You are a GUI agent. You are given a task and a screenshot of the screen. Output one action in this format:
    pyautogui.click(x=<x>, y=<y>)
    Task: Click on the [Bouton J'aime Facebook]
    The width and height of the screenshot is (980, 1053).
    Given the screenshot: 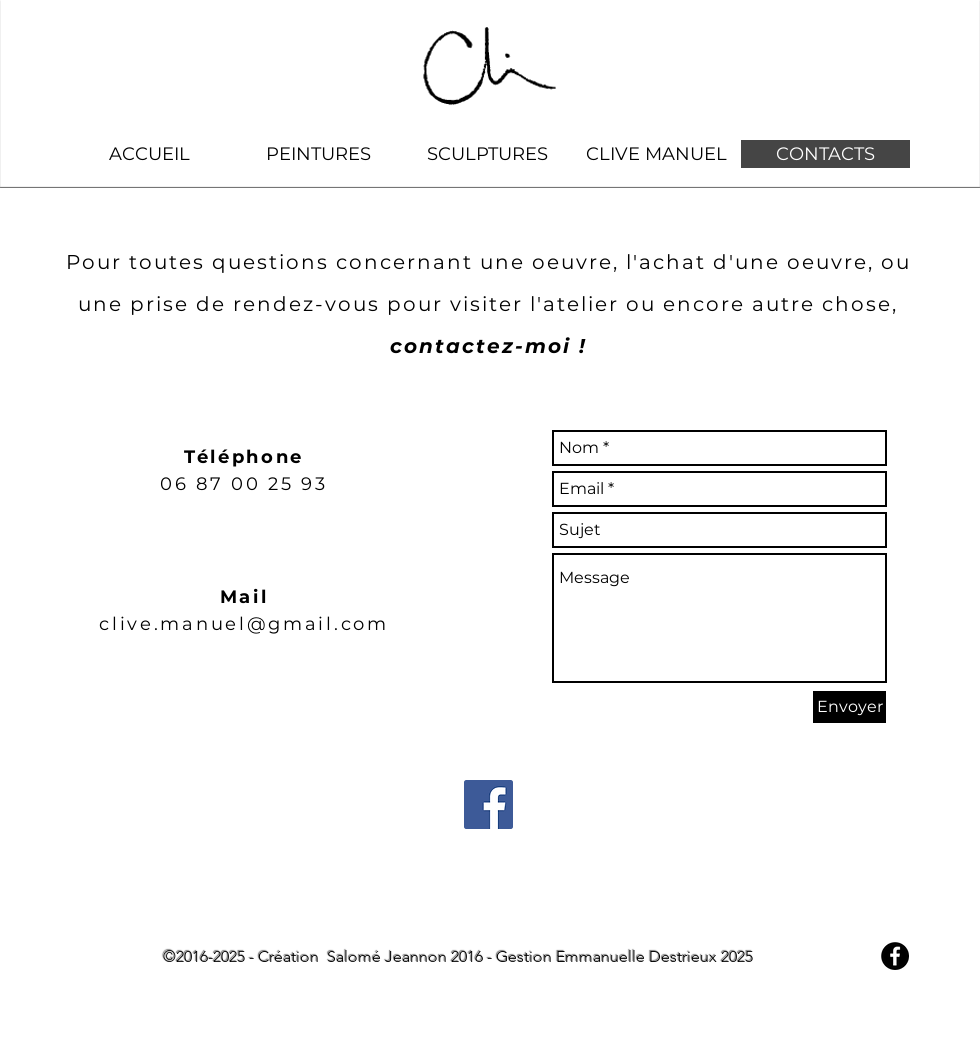 What is the action you would take?
    pyautogui.click(x=486, y=1043)
    